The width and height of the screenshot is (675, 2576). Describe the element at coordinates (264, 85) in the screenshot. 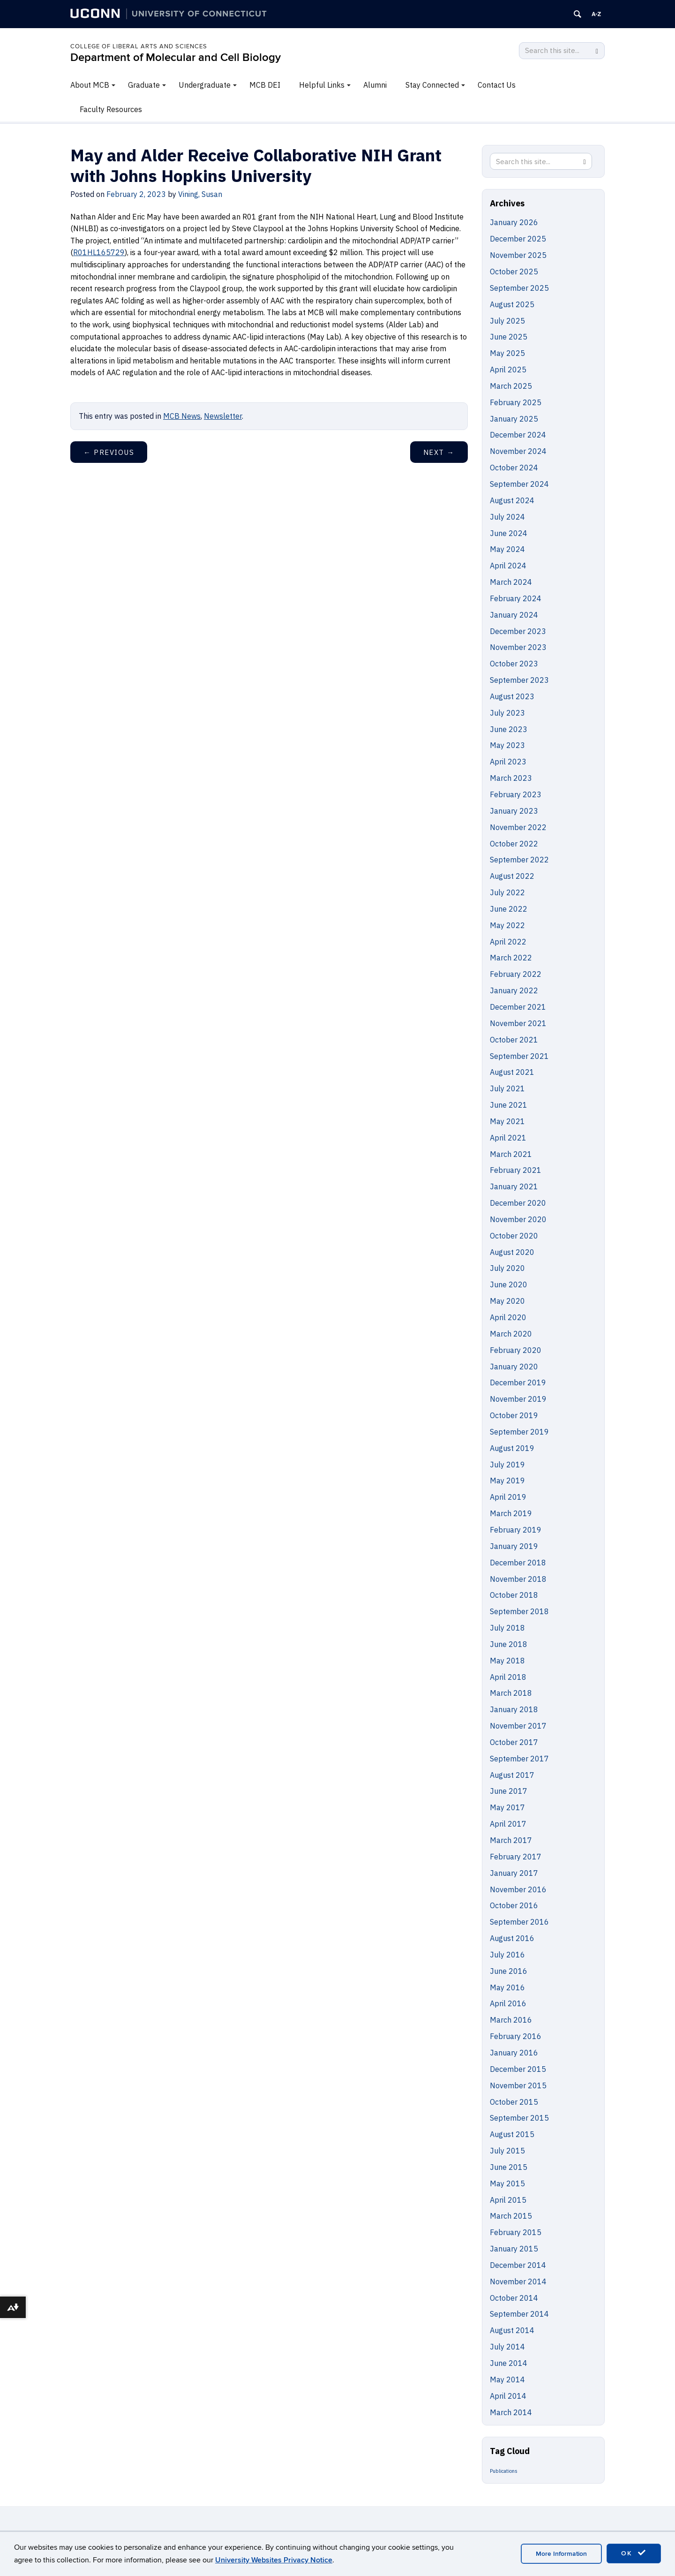

I see `MCB DEI` at that location.